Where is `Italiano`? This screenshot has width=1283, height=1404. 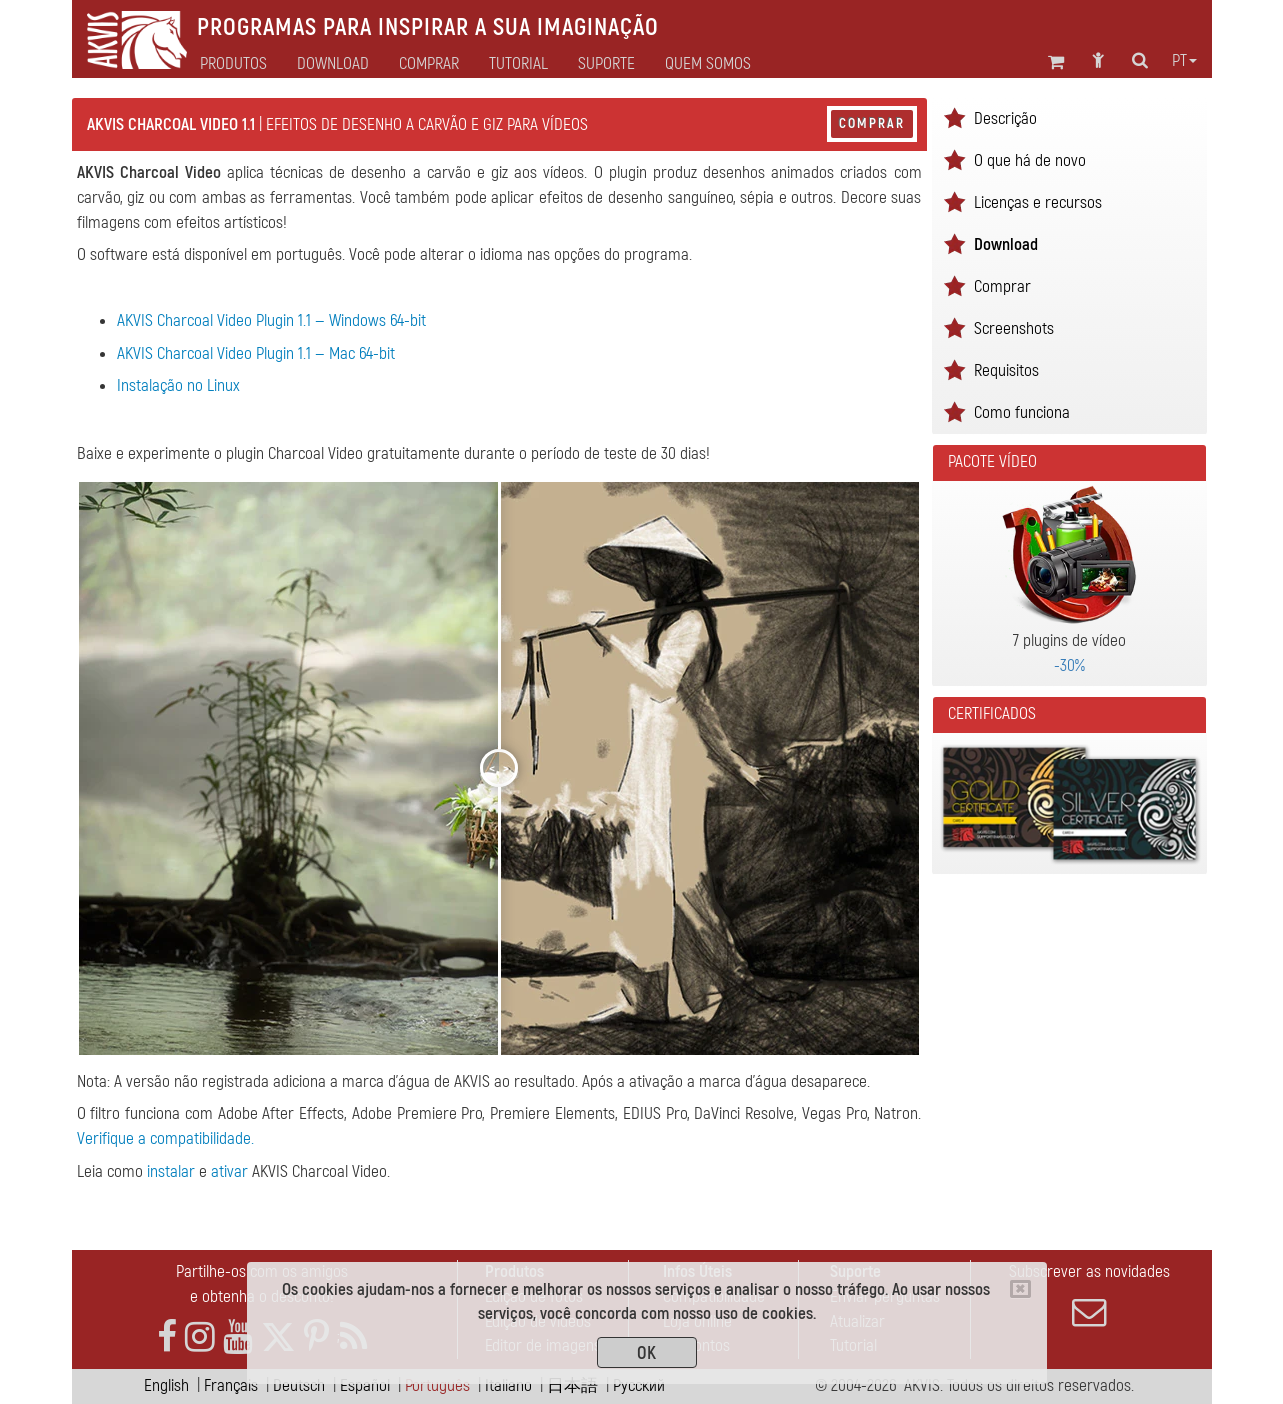
Italiano is located at coordinates (508, 1385).